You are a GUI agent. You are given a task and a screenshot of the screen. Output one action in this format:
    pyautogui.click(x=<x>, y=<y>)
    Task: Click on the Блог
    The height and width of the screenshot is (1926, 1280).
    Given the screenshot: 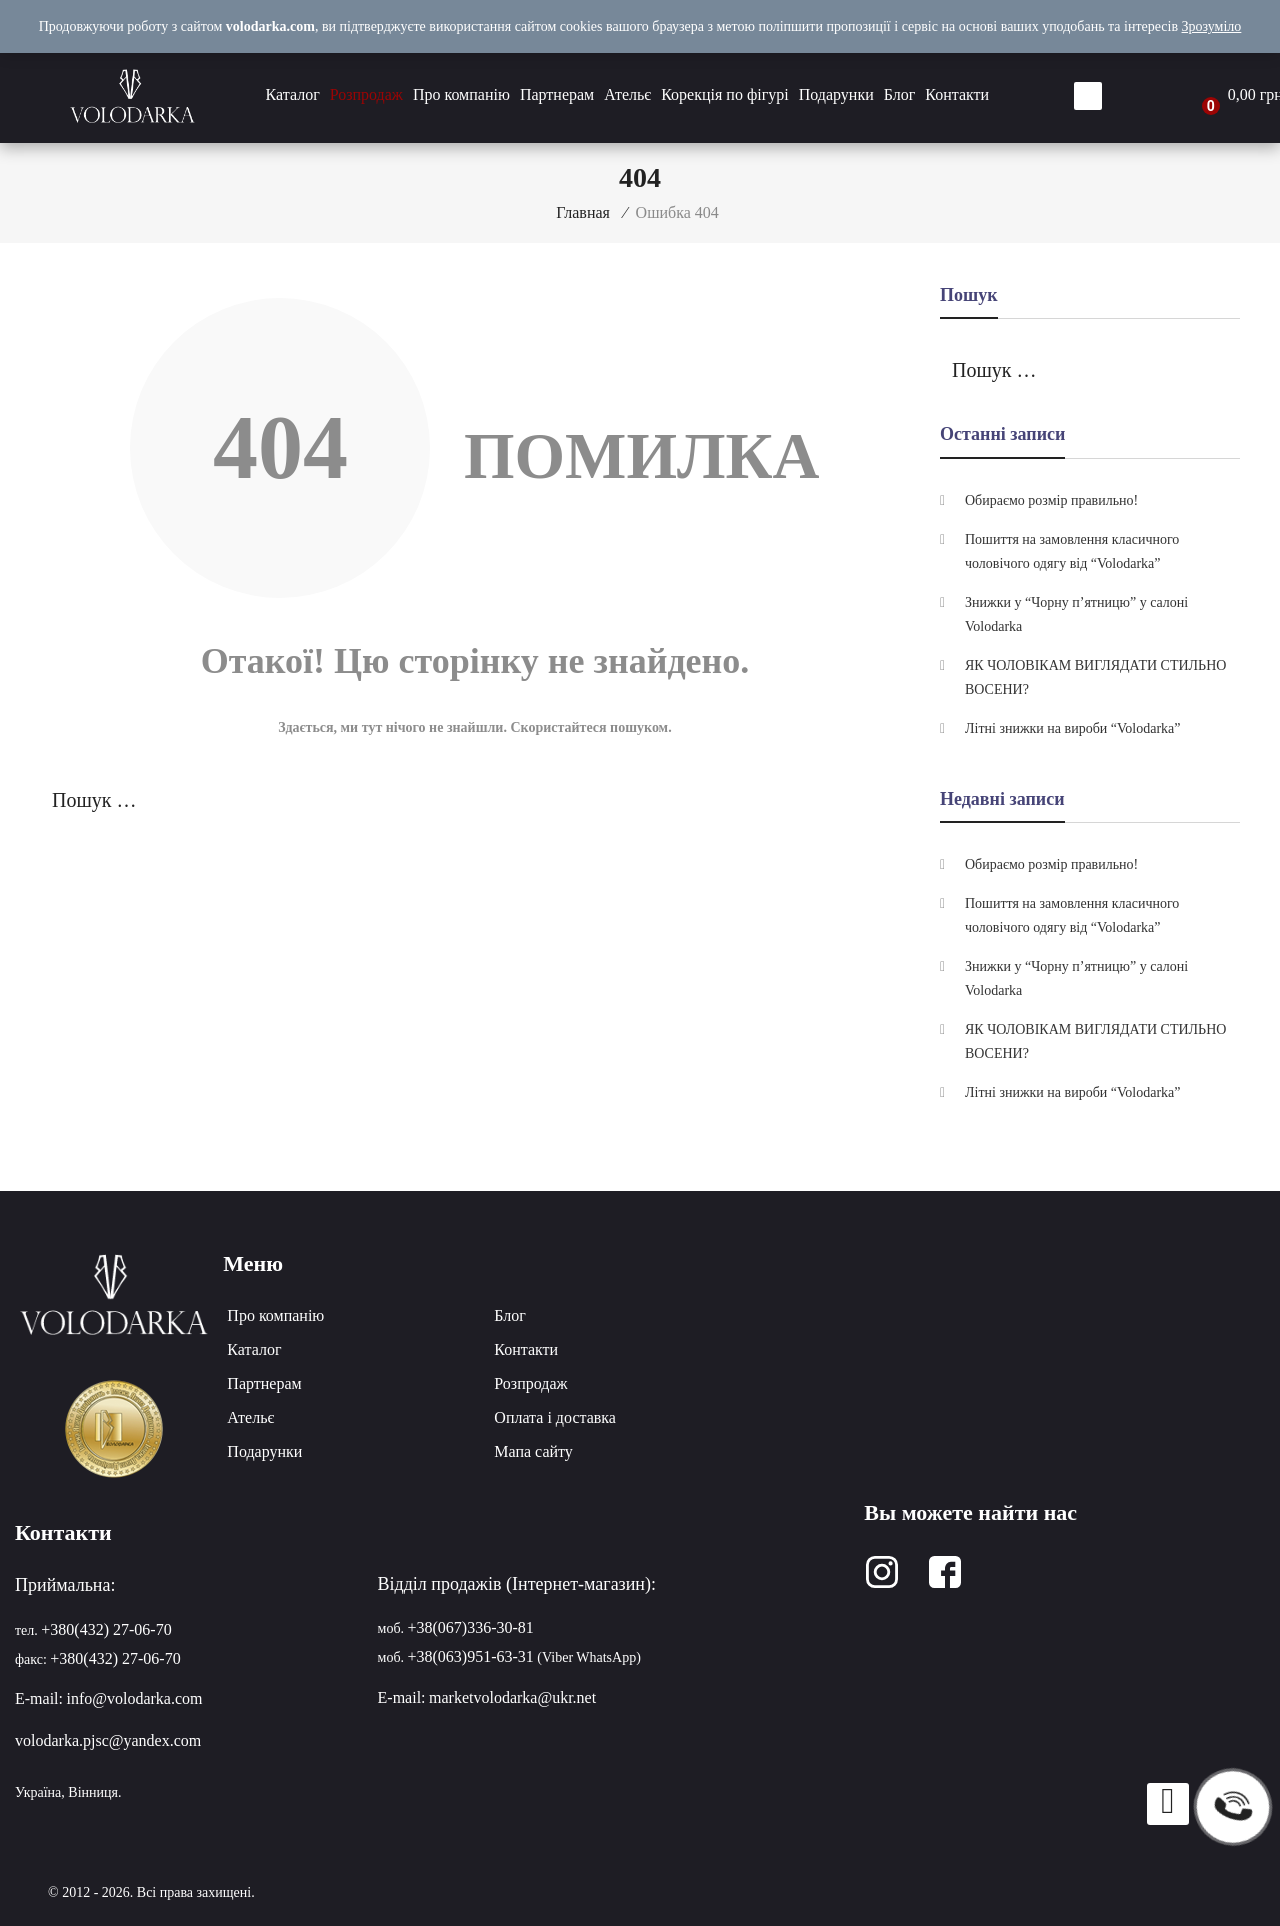 What is the action you would take?
    pyautogui.click(x=900, y=94)
    